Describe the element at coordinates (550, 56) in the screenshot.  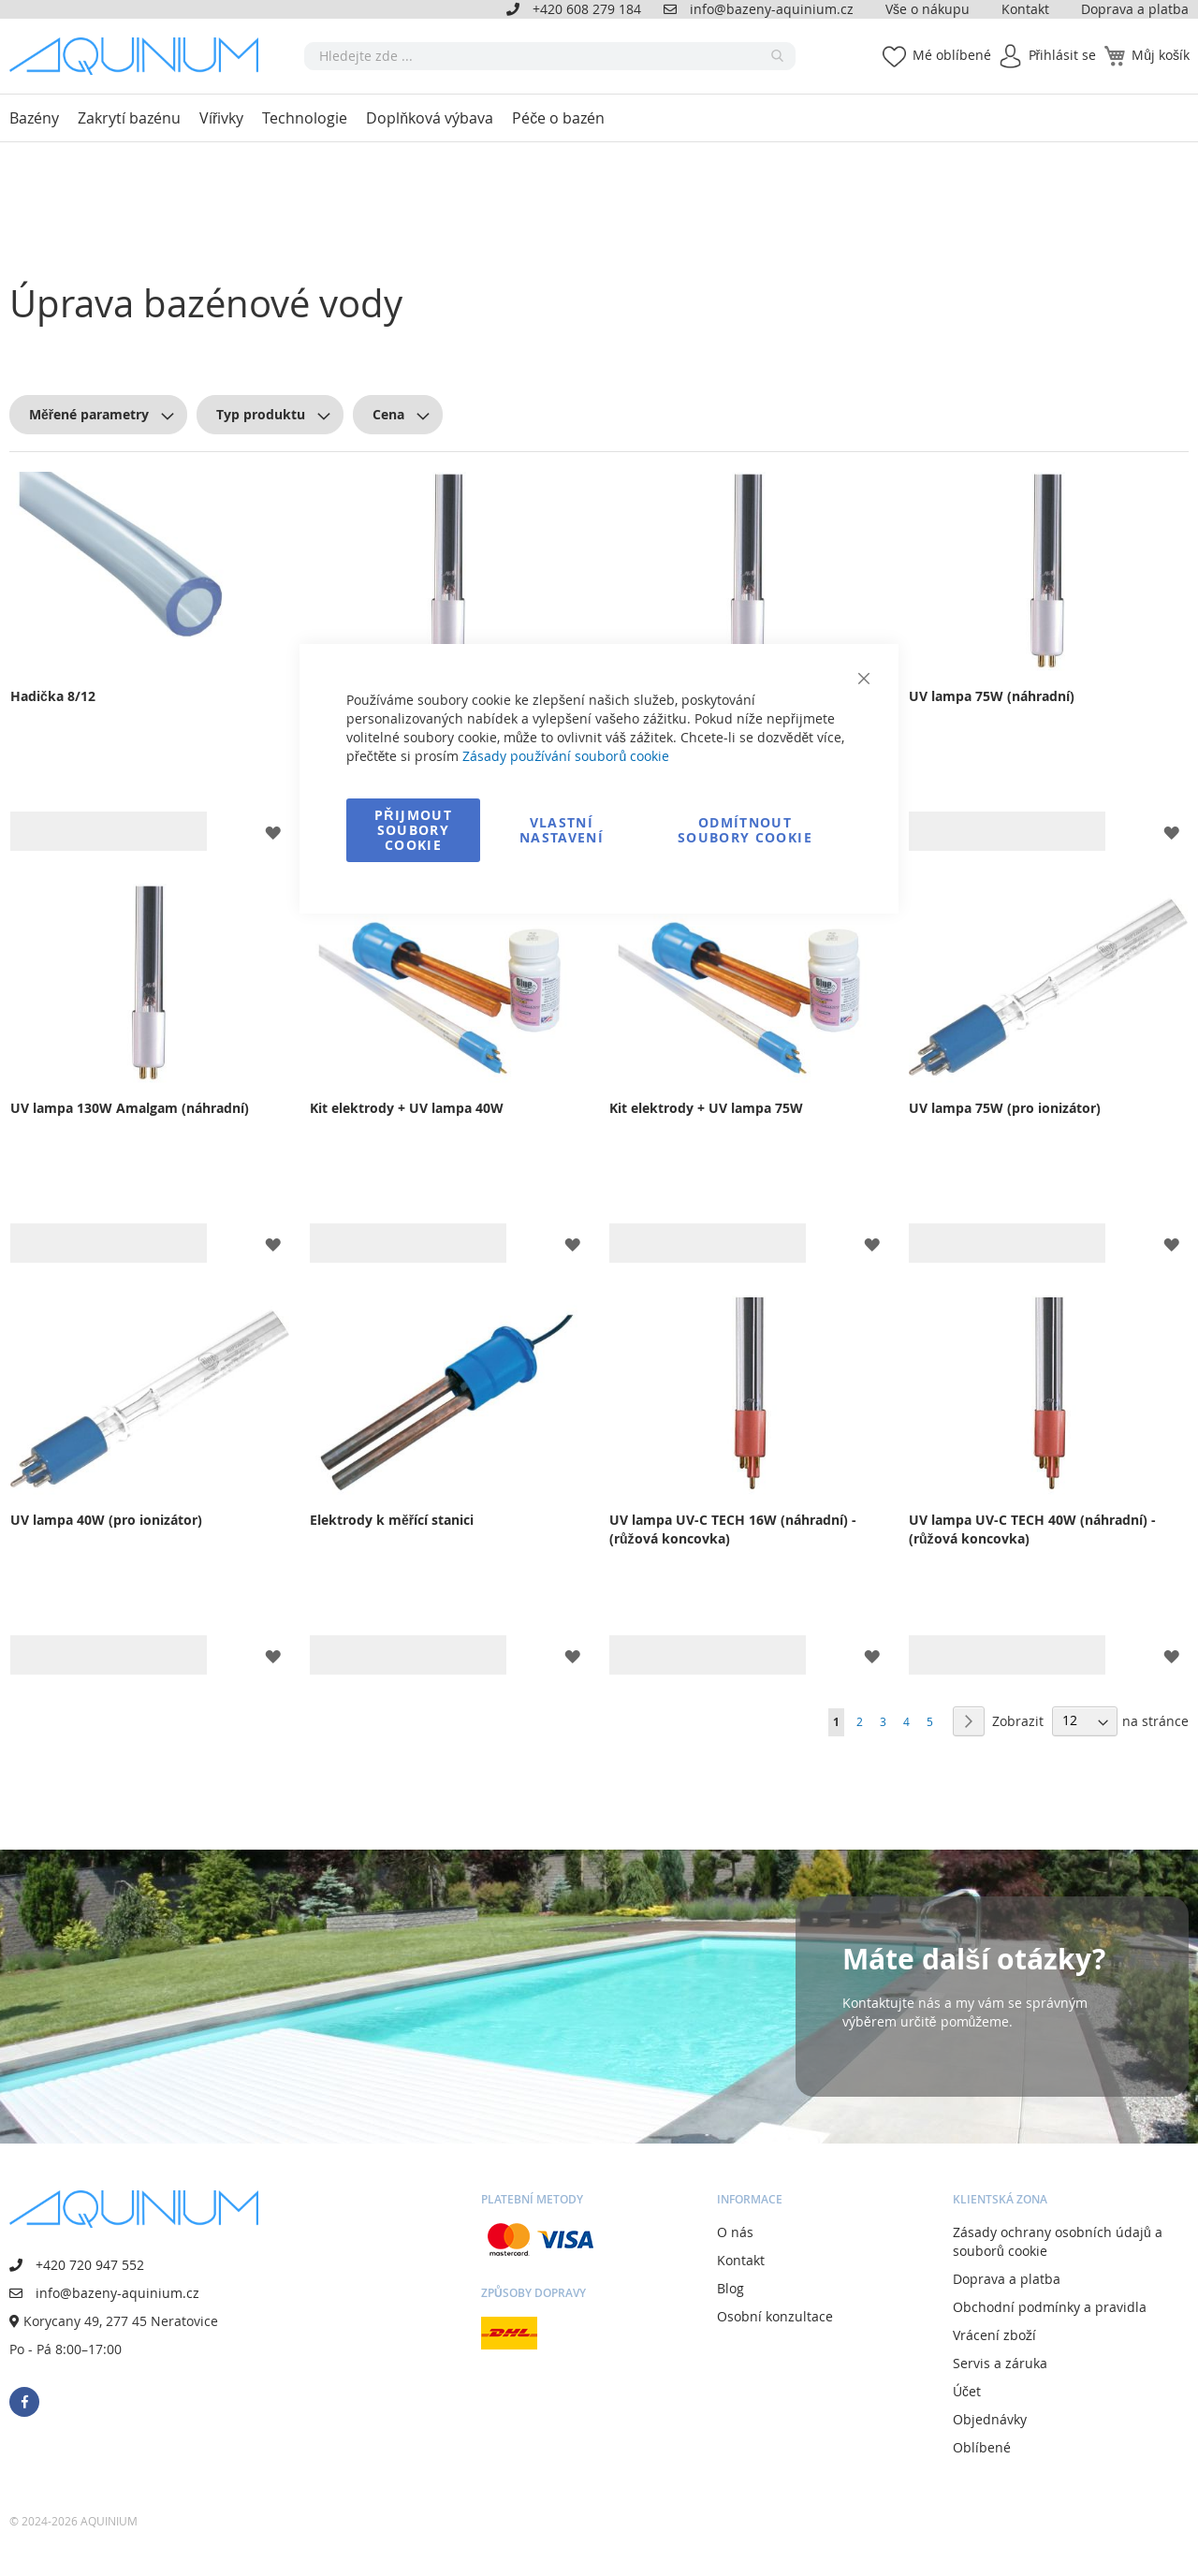
I see `[combobox]` at that location.